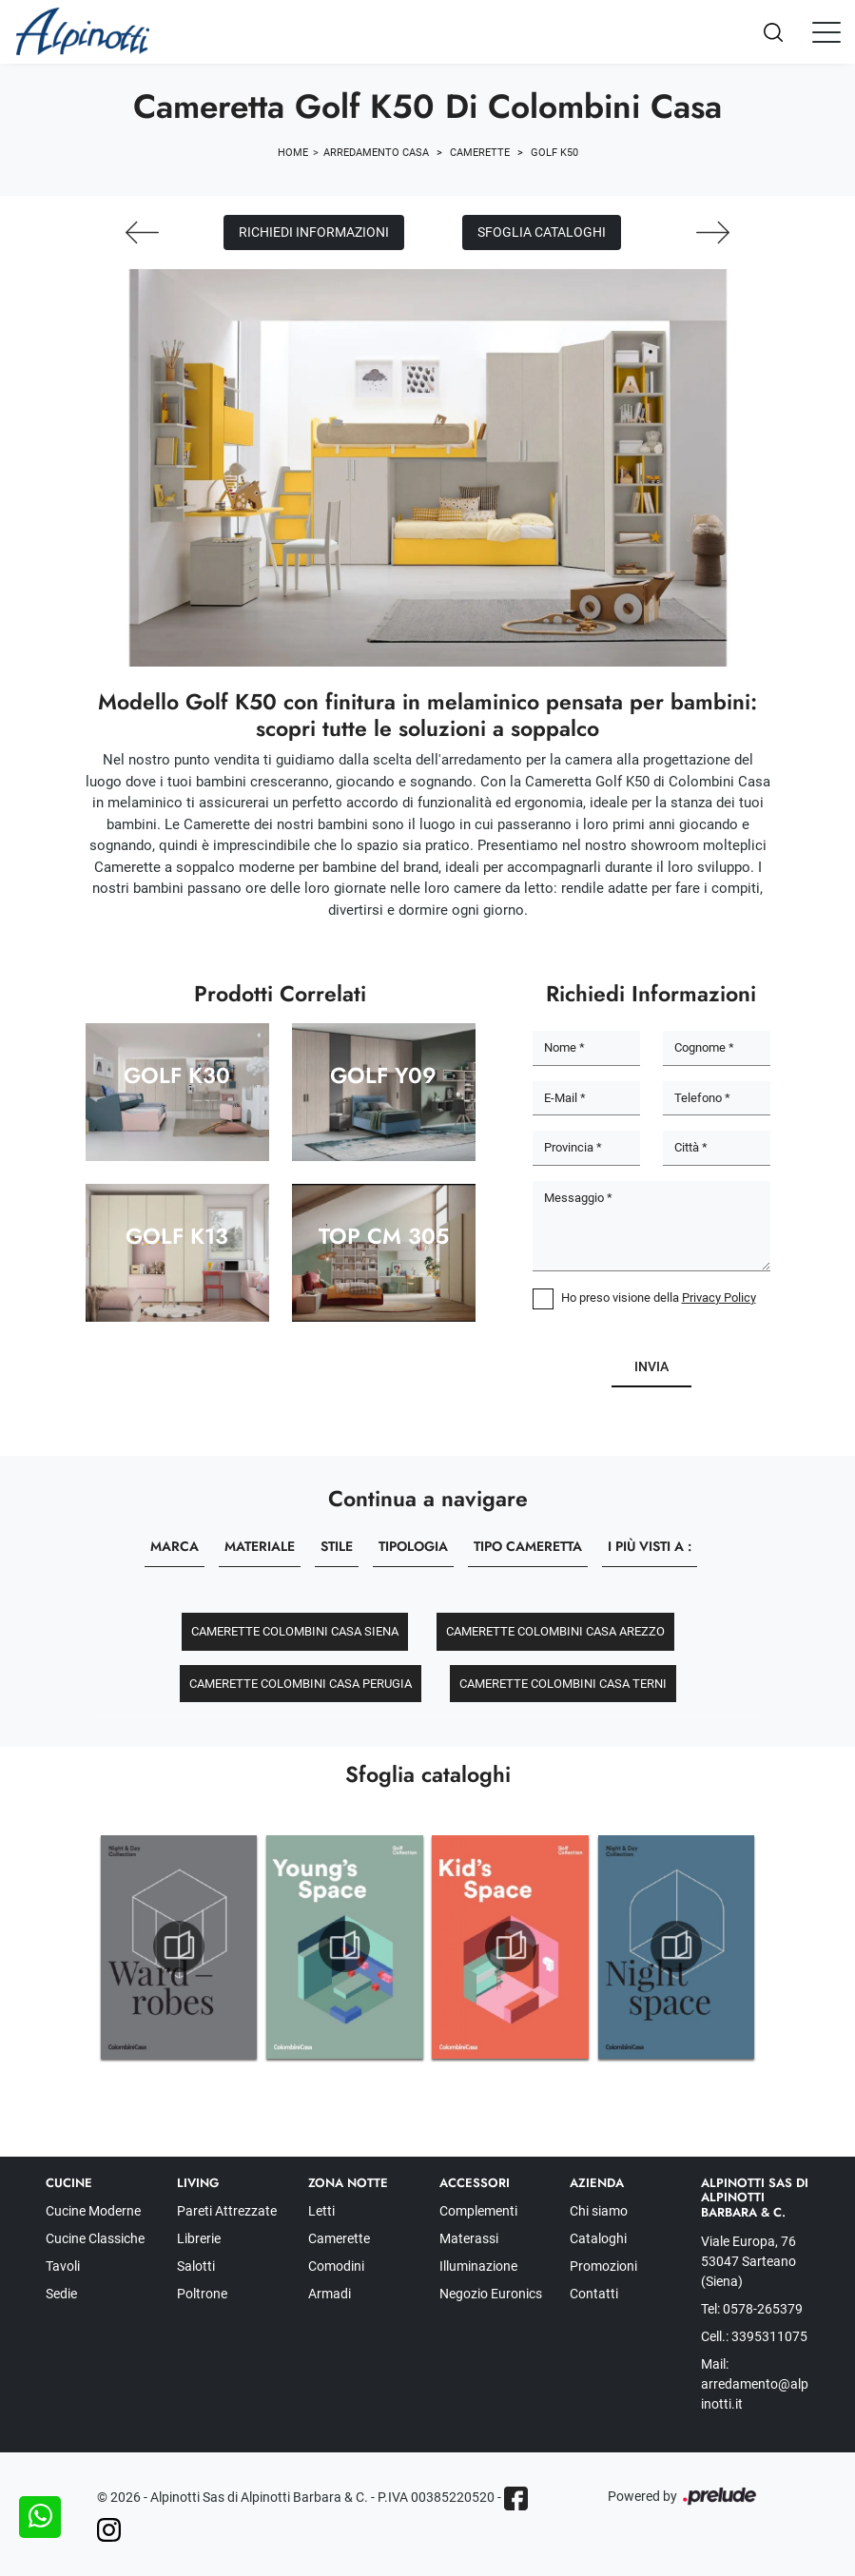  What do you see at coordinates (227, 2210) in the screenshot?
I see `Pareti Attrezzate` at bounding box center [227, 2210].